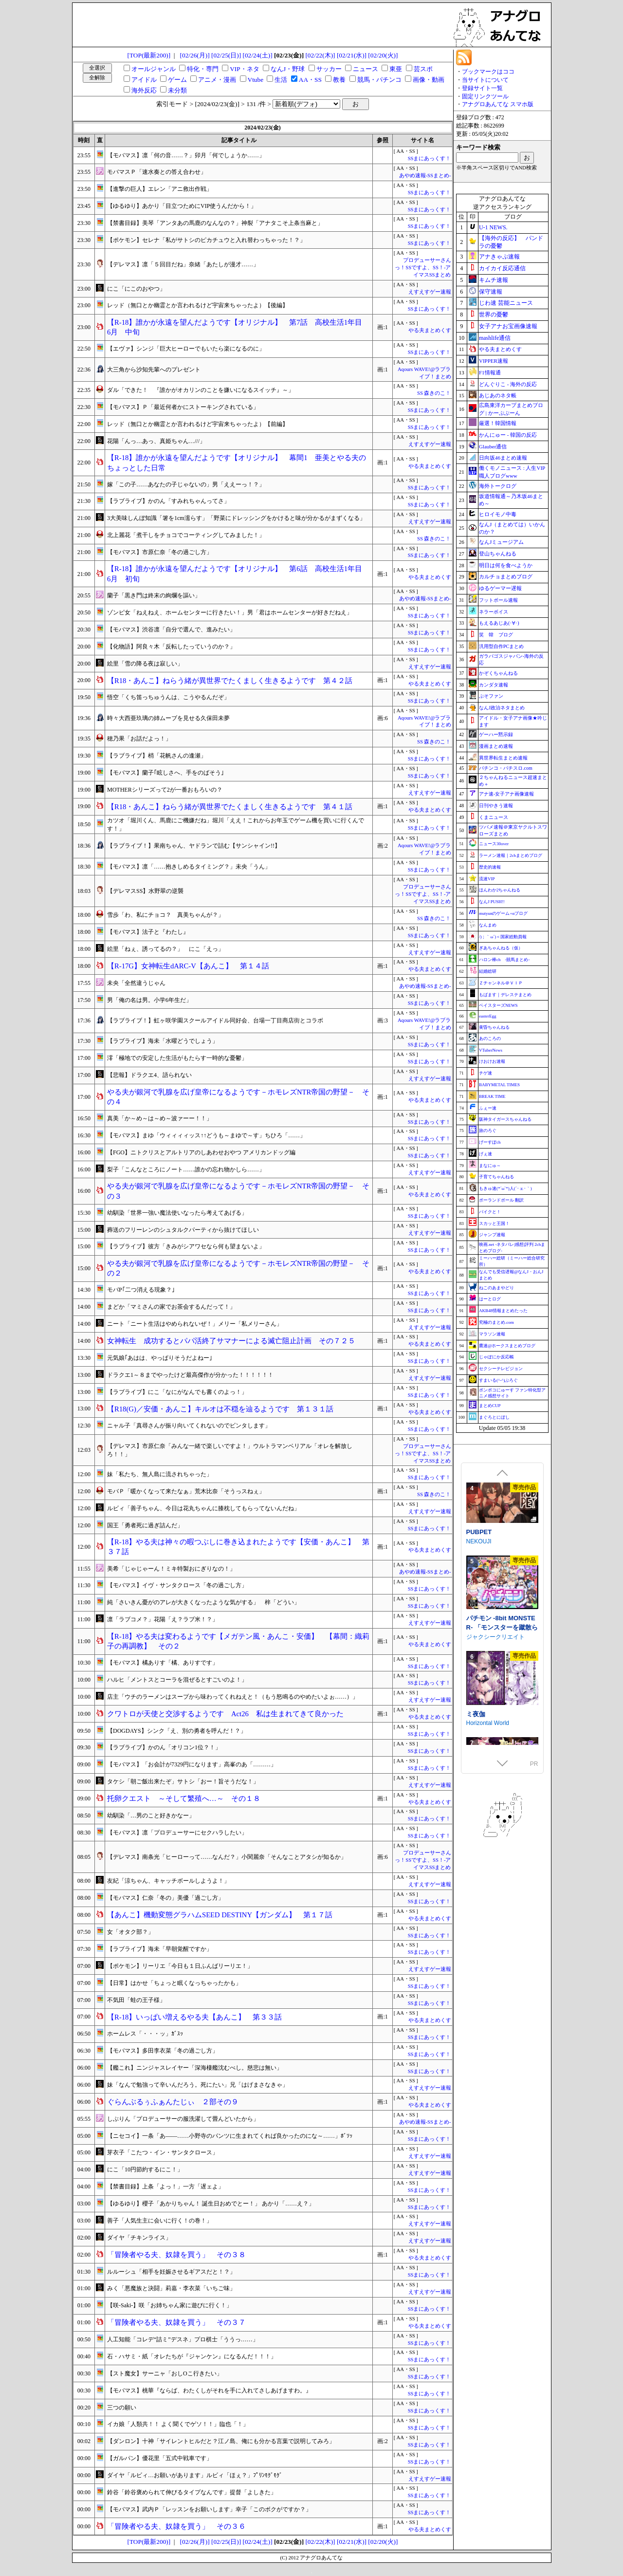 The width and height of the screenshot is (623, 2576). Describe the element at coordinates (149, 55) in the screenshot. I see `[TOP(最新200)]` at that location.